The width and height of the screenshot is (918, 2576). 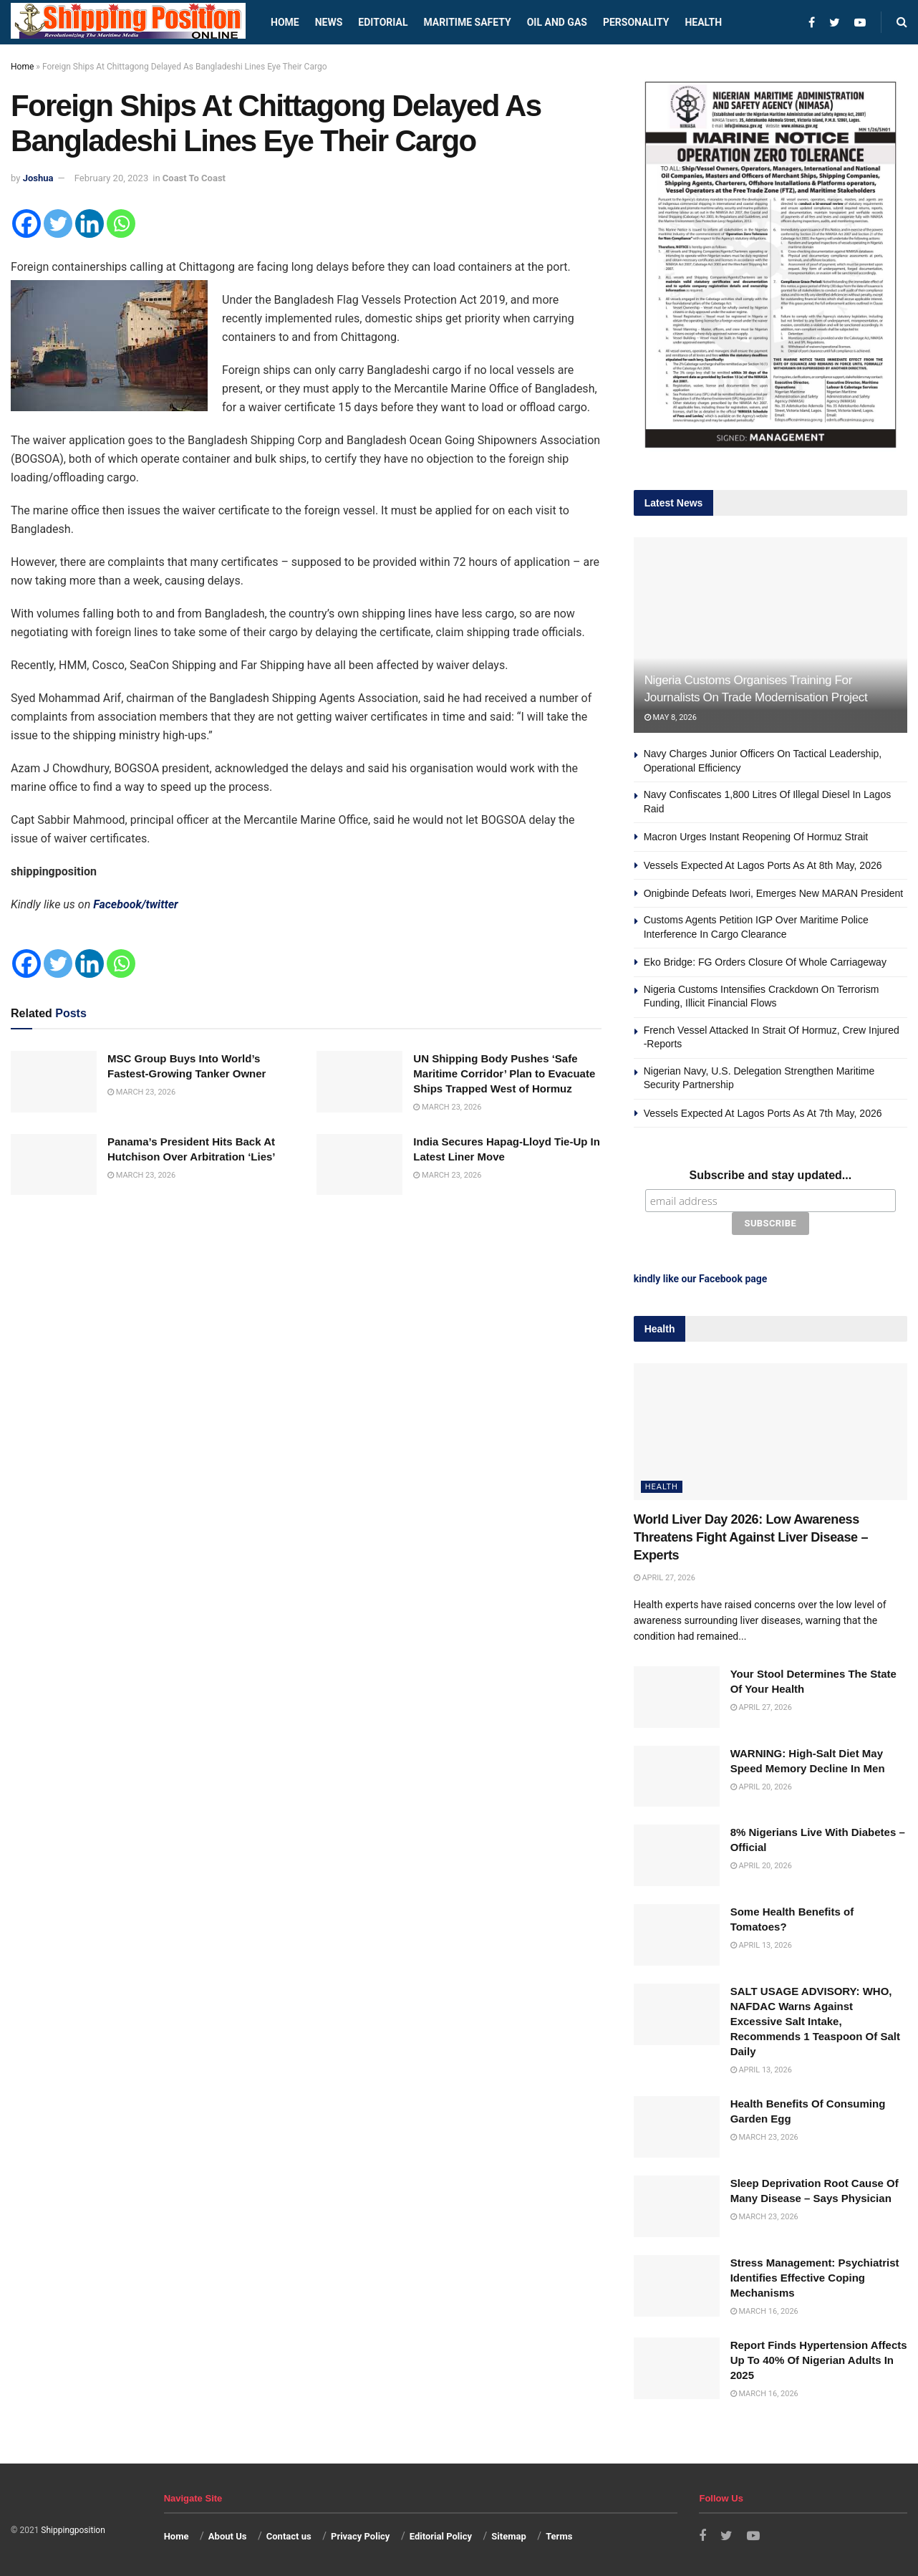 What do you see at coordinates (329, 22) in the screenshot?
I see `News` at bounding box center [329, 22].